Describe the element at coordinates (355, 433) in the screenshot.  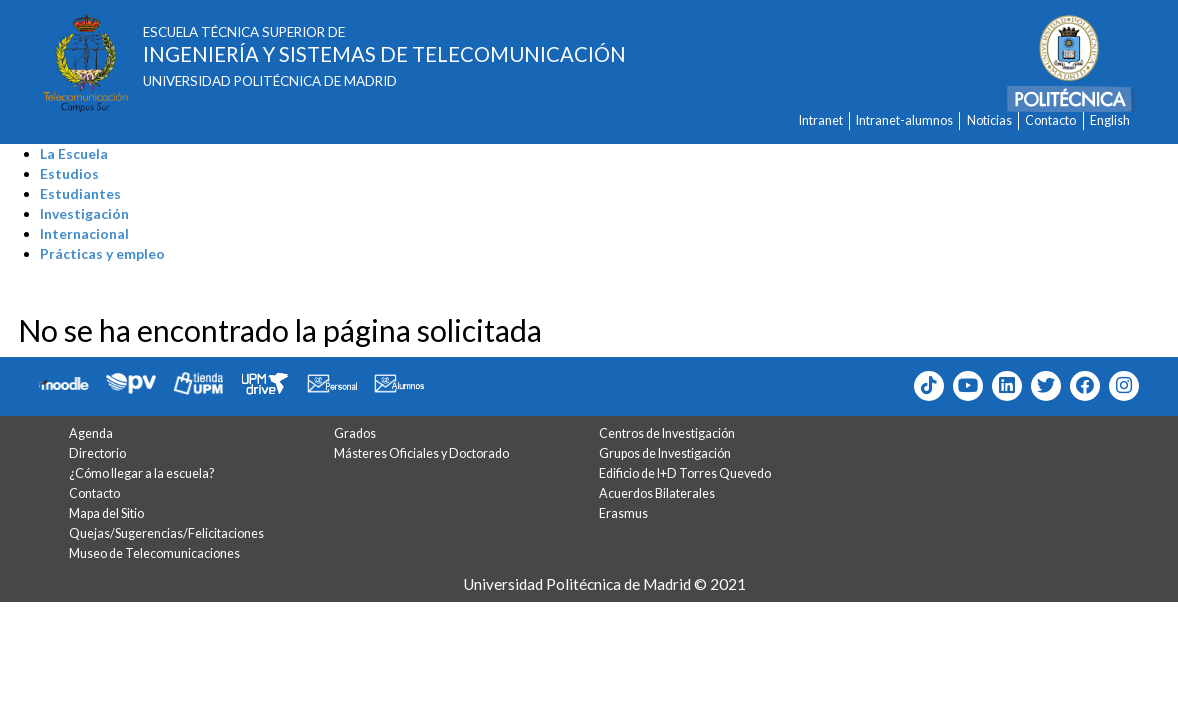
I see `Grados` at that location.